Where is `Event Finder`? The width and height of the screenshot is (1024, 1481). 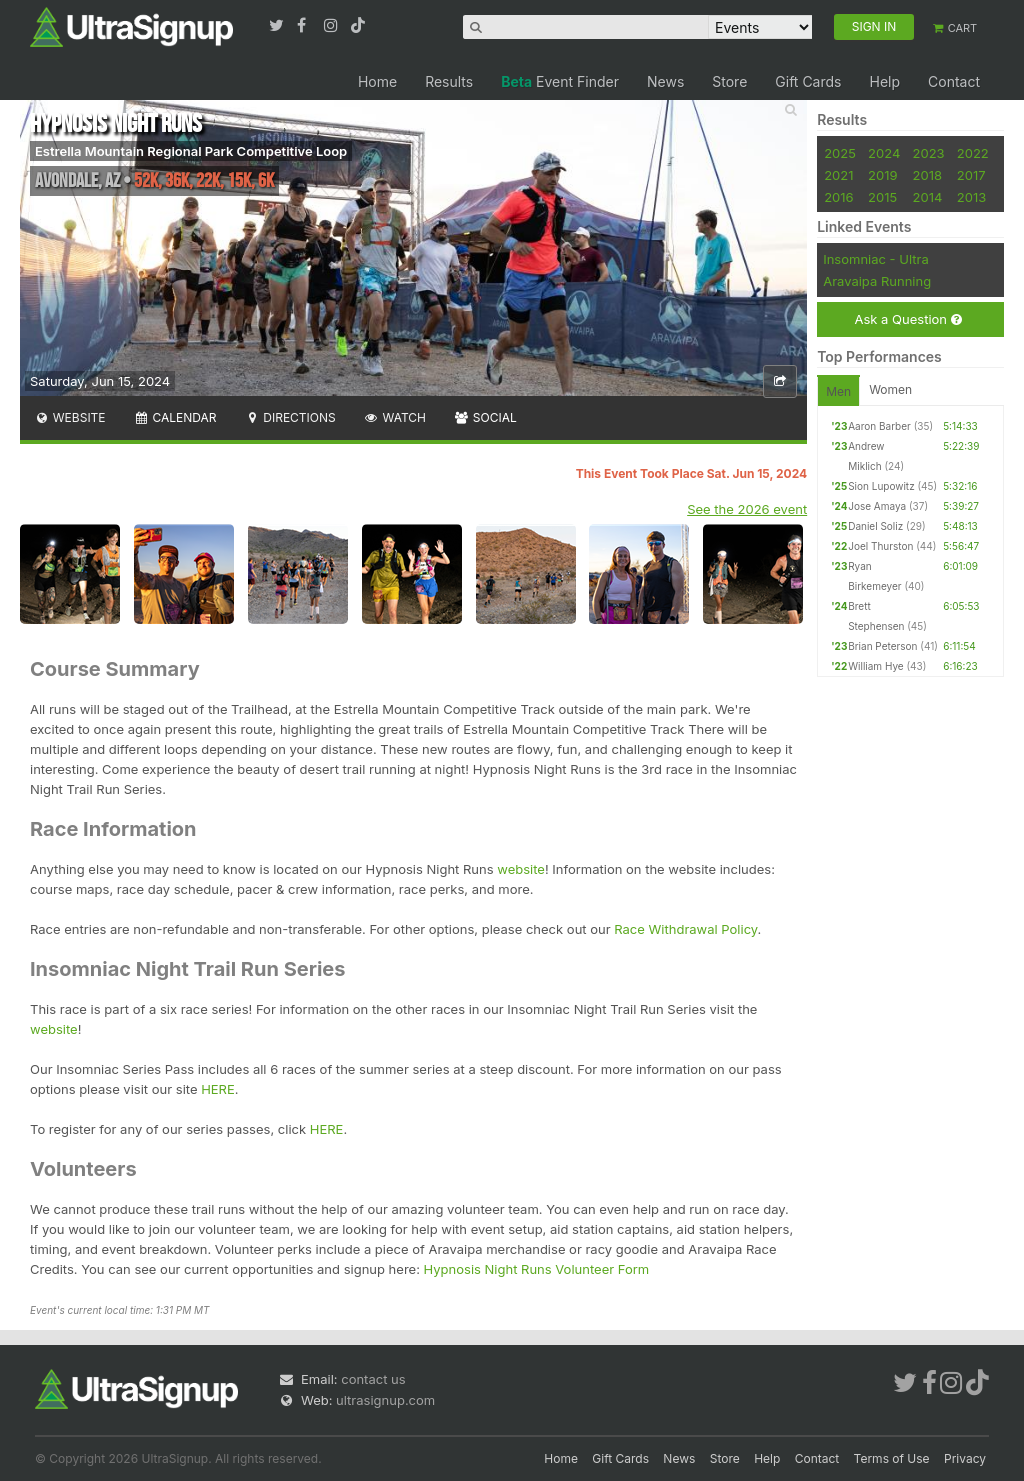
Event Finder is located at coordinates (560, 81).